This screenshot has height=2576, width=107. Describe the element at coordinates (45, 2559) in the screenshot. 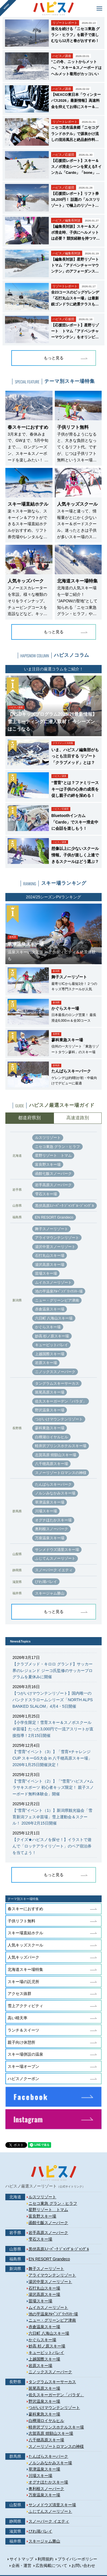

I see `利用規約` at that location.